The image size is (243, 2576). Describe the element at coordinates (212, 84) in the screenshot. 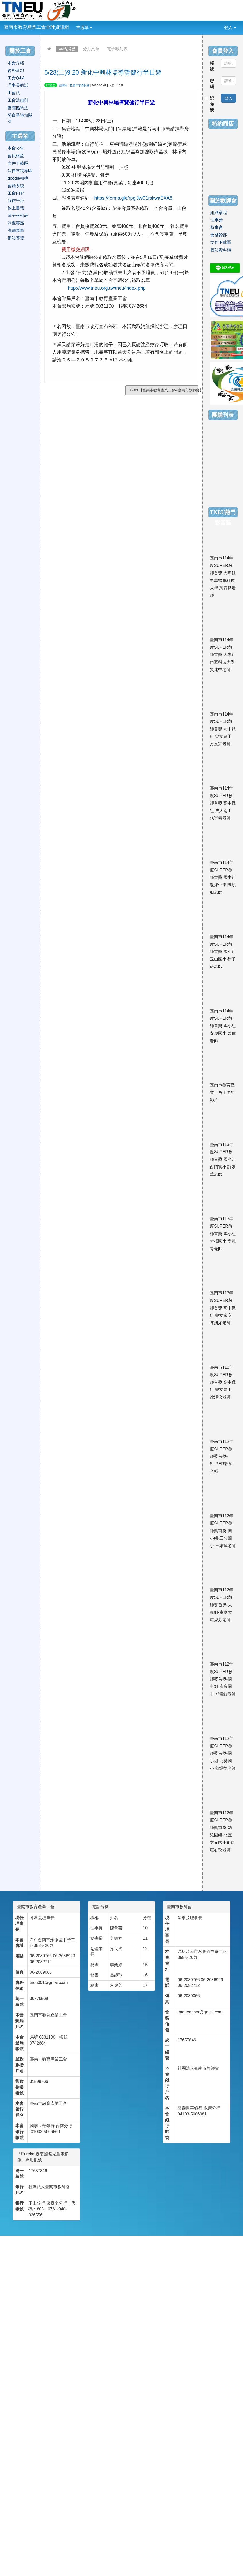

I see `密碼` at that location.